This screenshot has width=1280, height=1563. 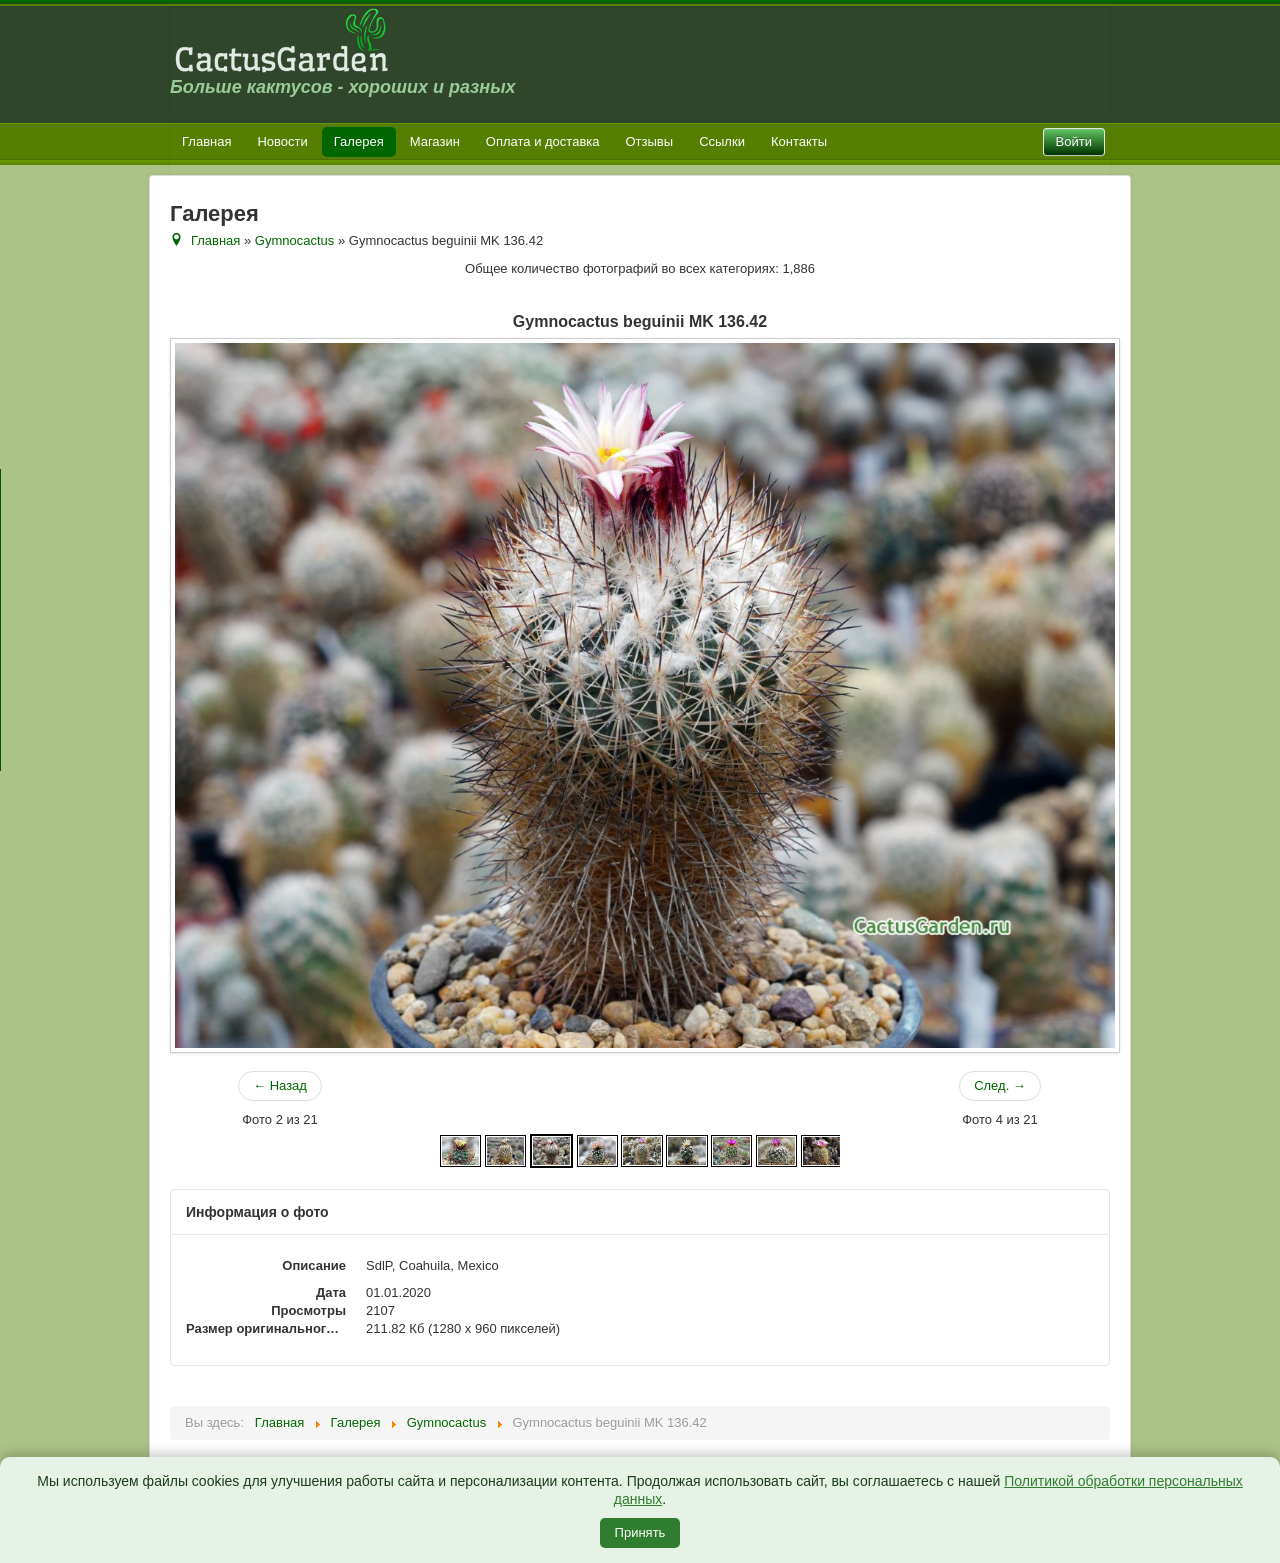 I want to click on Контакты, so click(x=799, y=141).